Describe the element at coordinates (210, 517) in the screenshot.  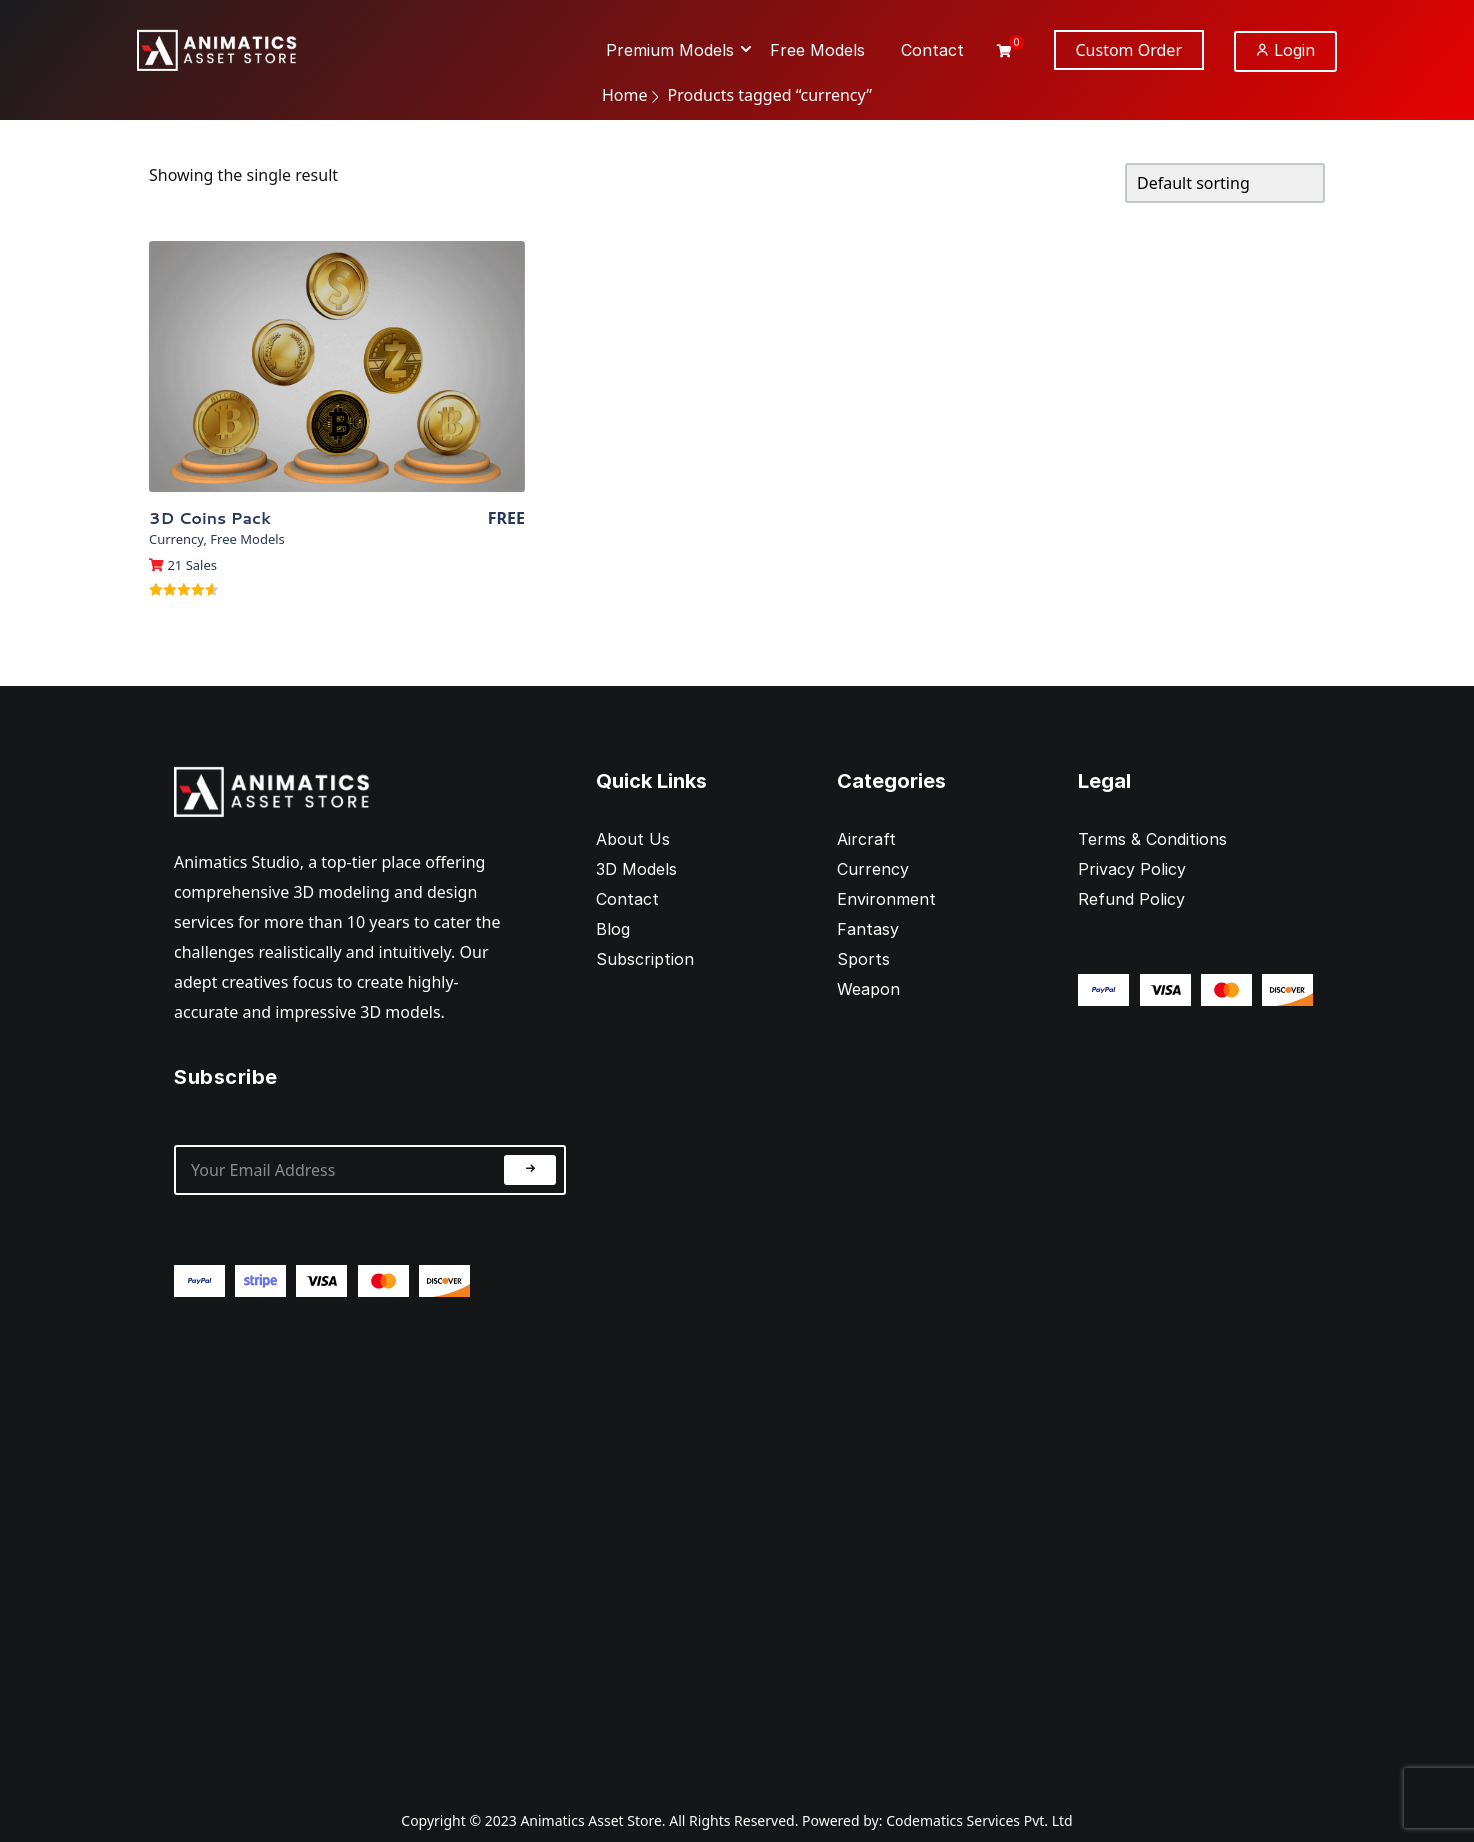
I see `3D Coins Pack` at that location.